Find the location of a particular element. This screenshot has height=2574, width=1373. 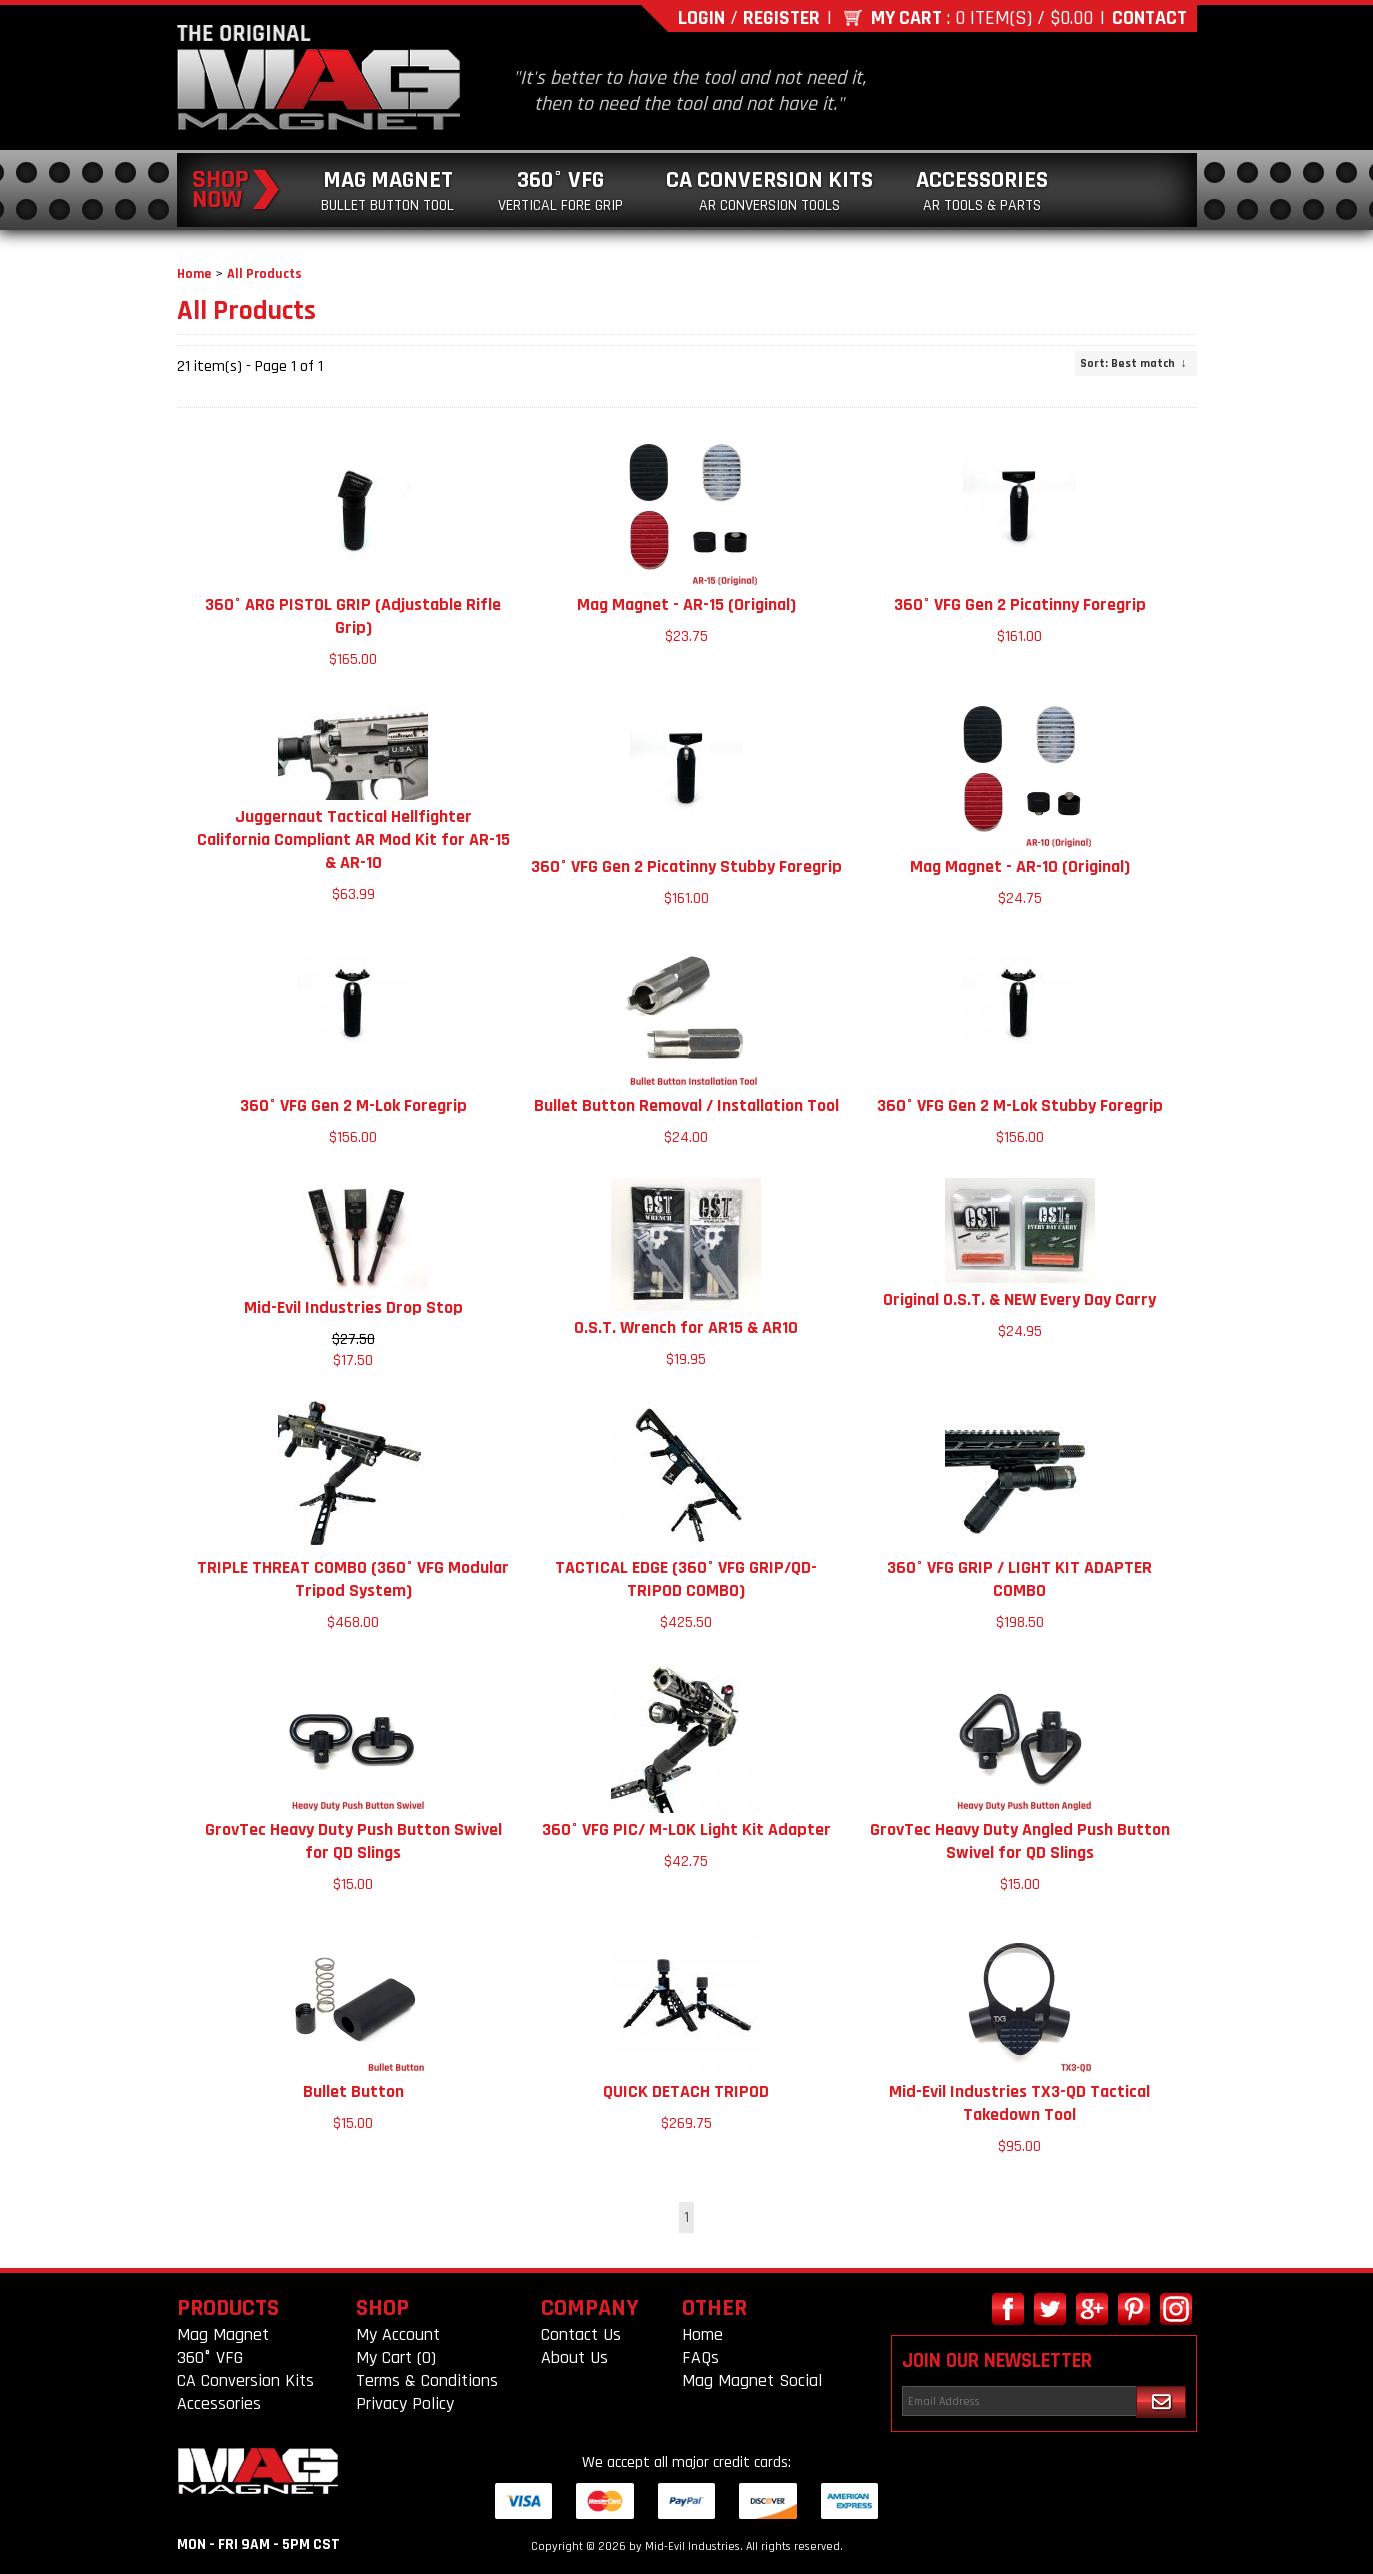

360° ARG PISTOL GRIP (Adjustable Rifle Grip) is located at coordinates (353, 616).